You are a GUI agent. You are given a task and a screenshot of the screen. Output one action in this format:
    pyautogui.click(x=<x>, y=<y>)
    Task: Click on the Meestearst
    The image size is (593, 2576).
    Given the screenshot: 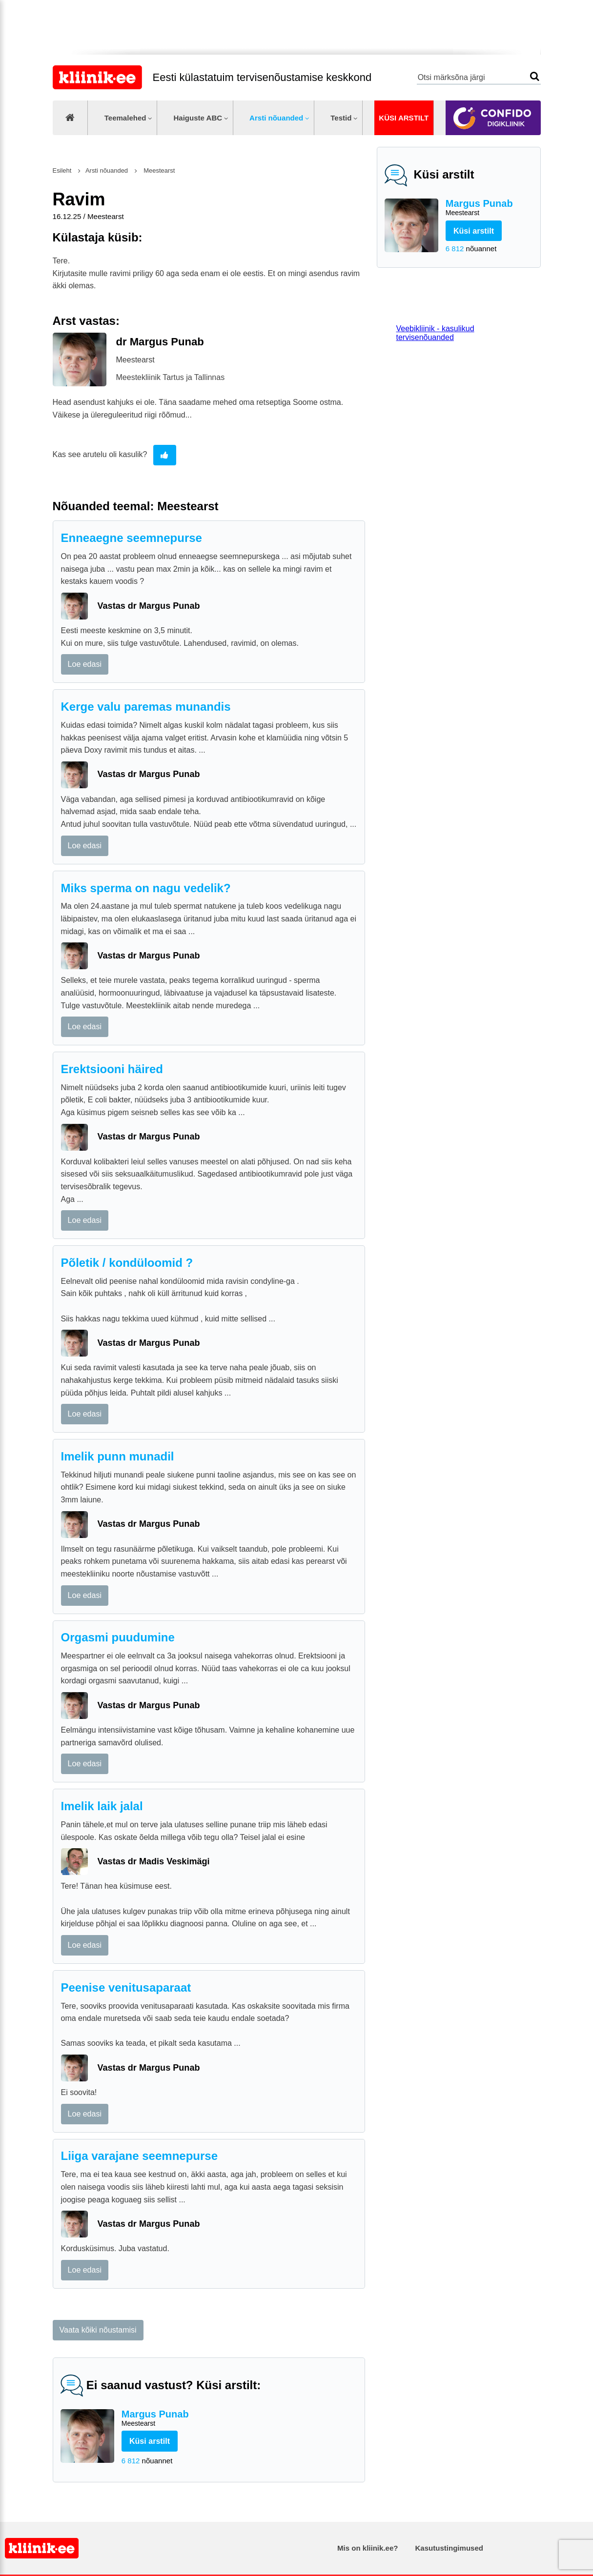 What is the action you would take?
    pyautogui.click(x=158, y=170)
    